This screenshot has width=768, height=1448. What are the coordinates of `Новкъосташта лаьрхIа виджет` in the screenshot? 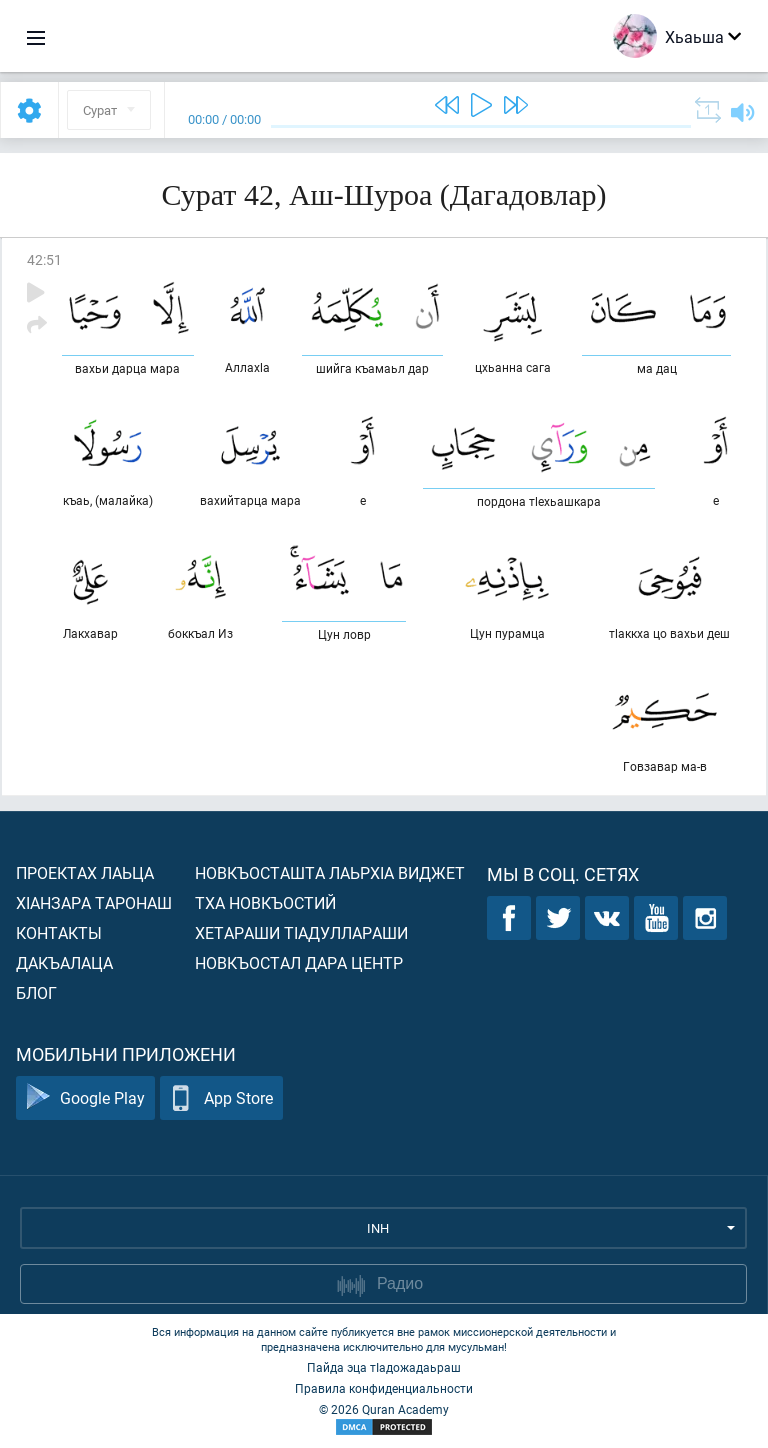 It's located at (330, 872).